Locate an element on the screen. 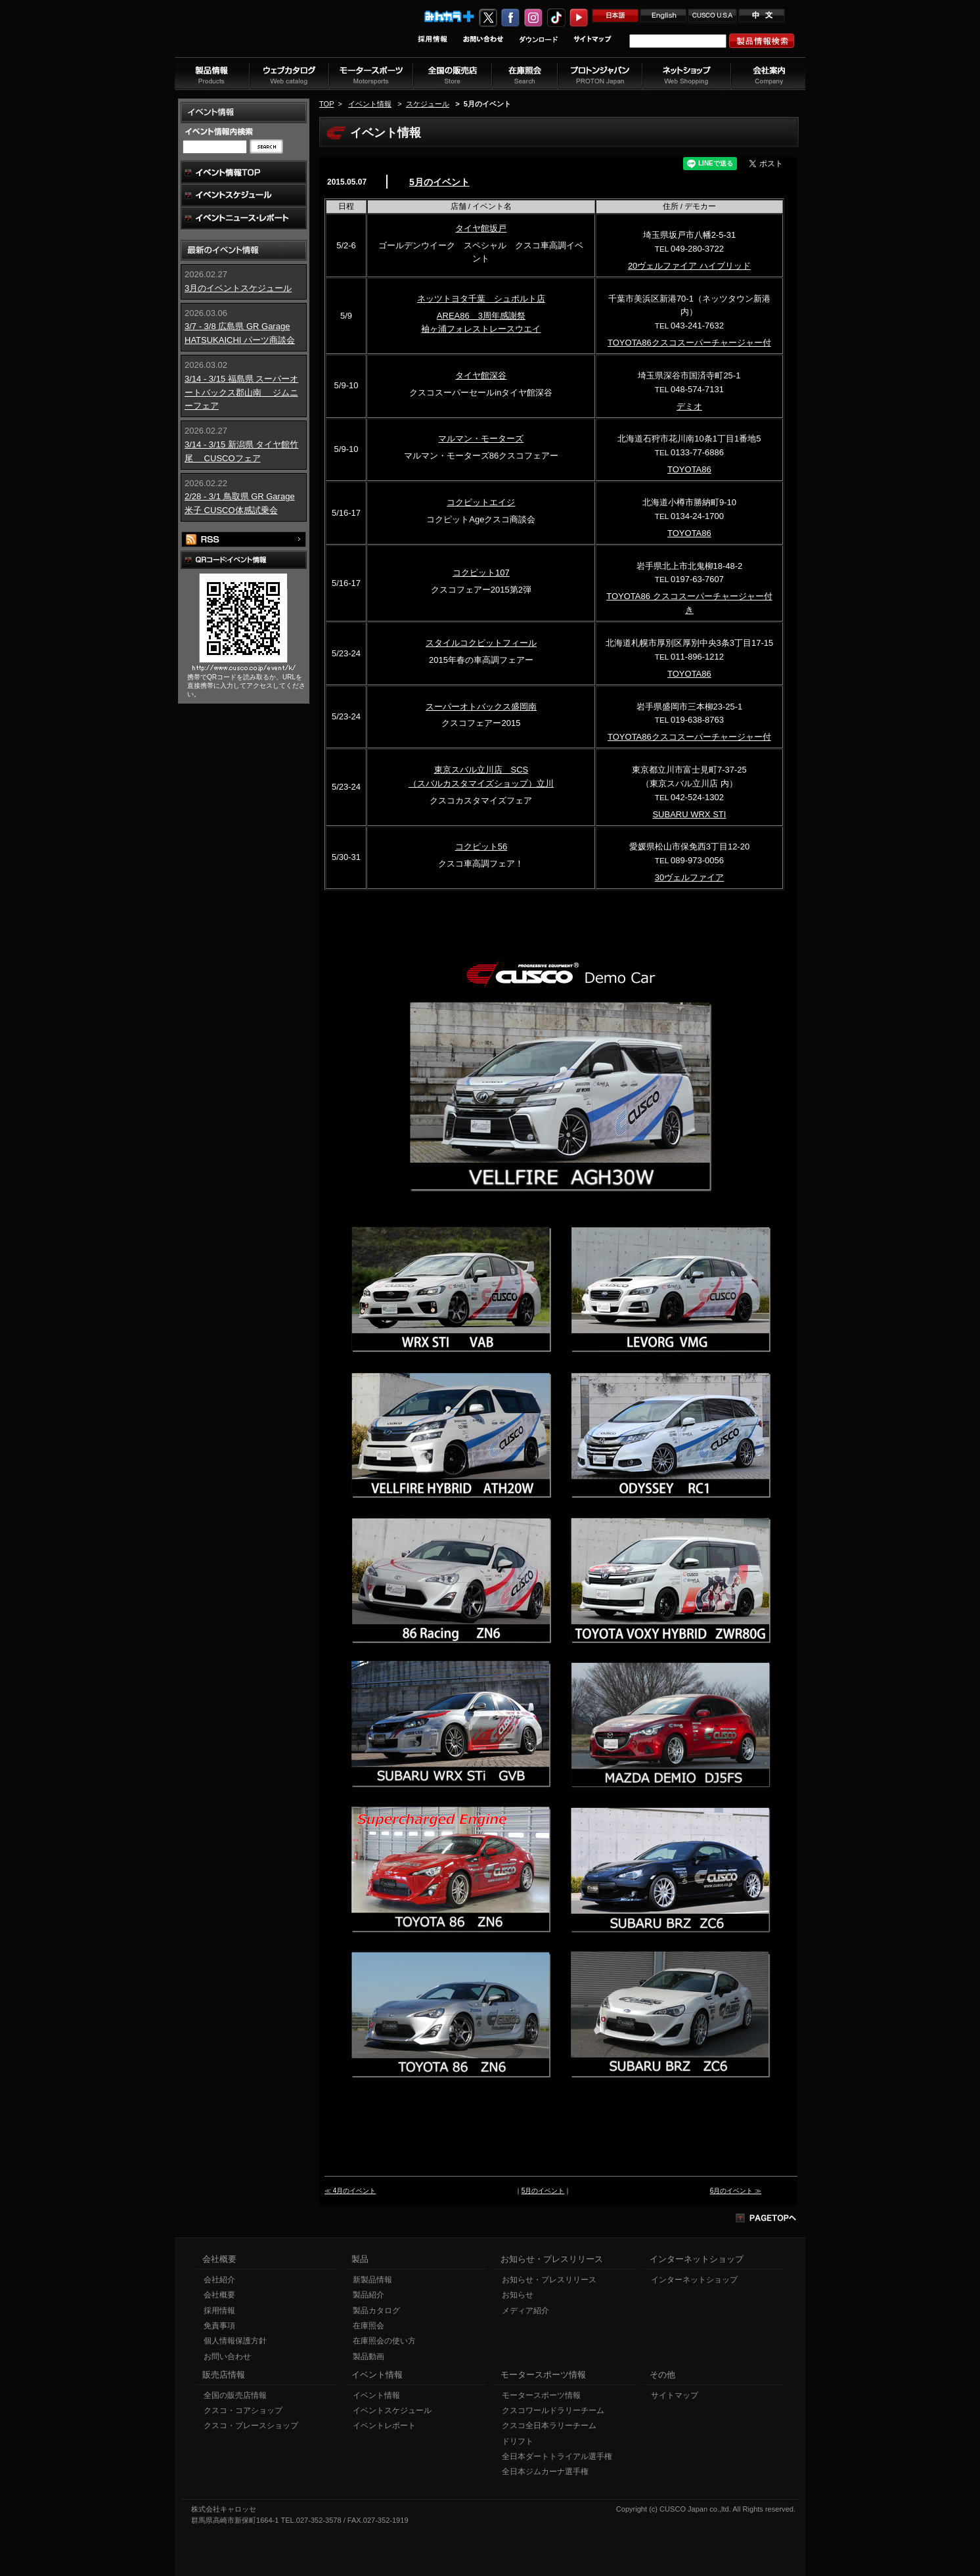 The height and width of the screenshot is (2576, 980). サイトマップ is located at coordinates (674, 2395).